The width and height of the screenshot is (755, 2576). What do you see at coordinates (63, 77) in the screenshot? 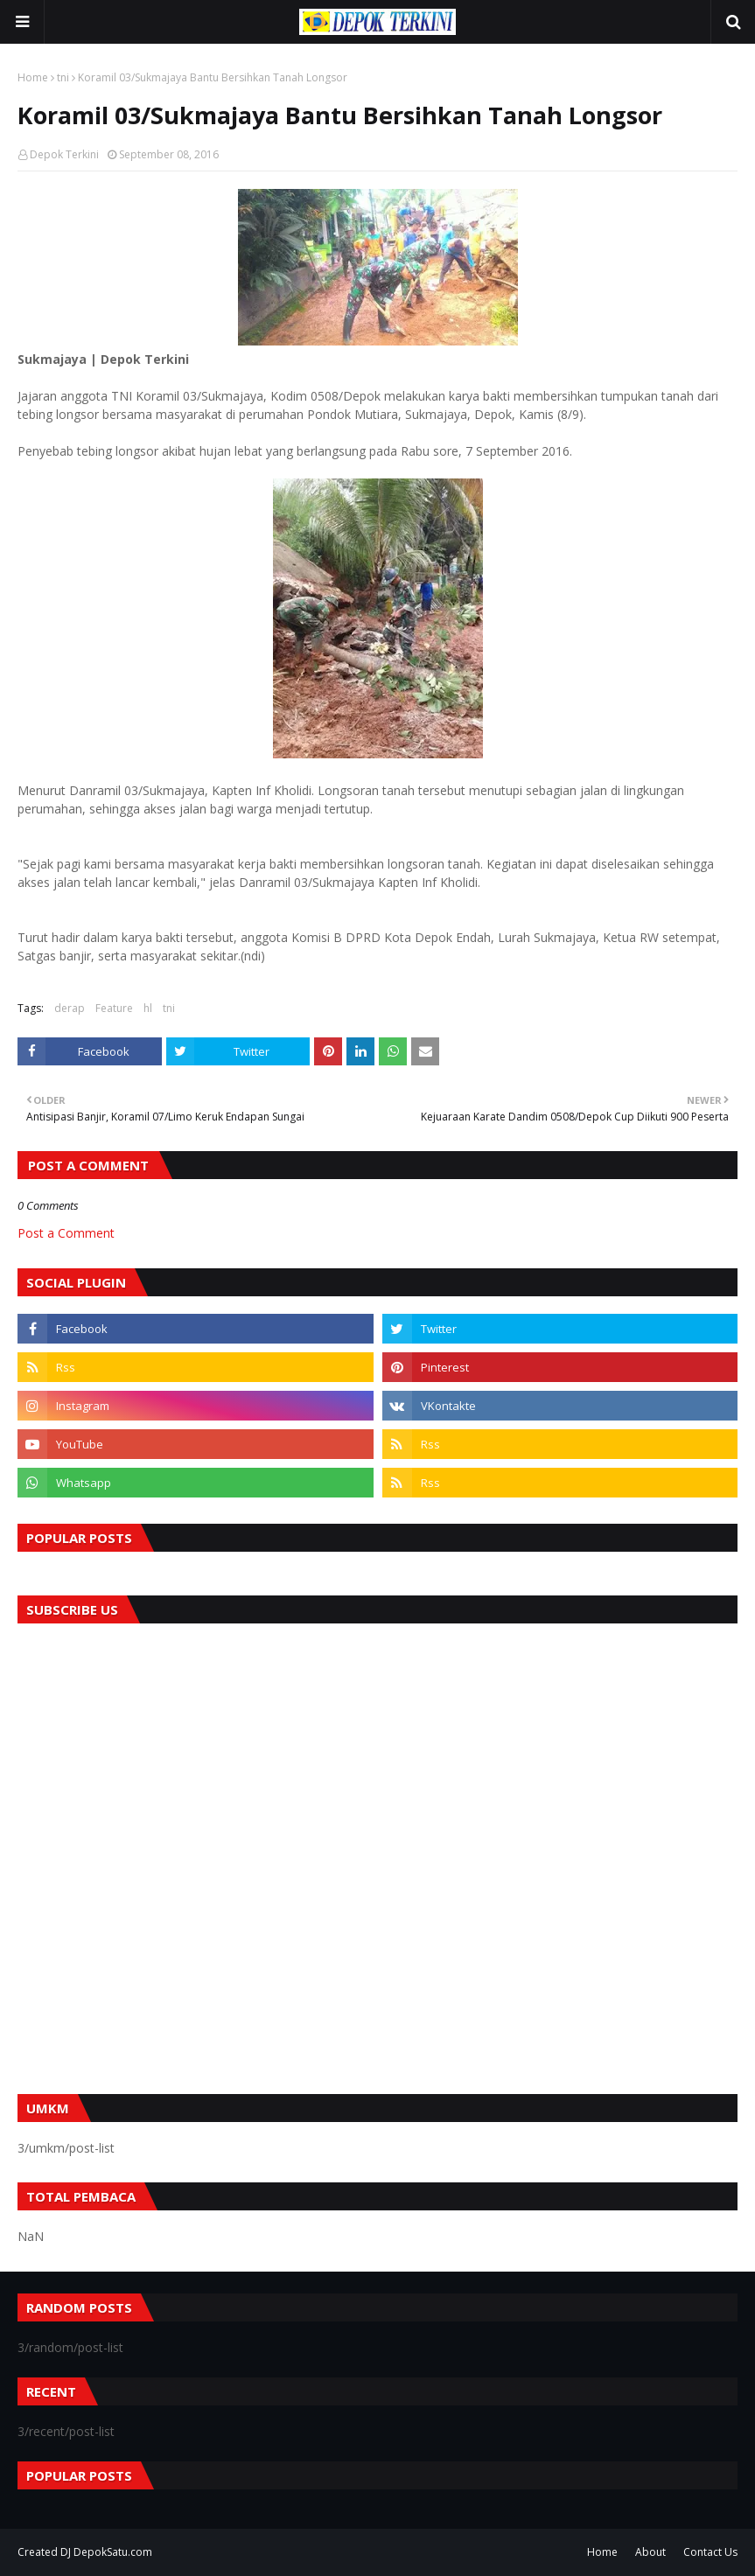
I see `tni` at bounding box center [63, 77].